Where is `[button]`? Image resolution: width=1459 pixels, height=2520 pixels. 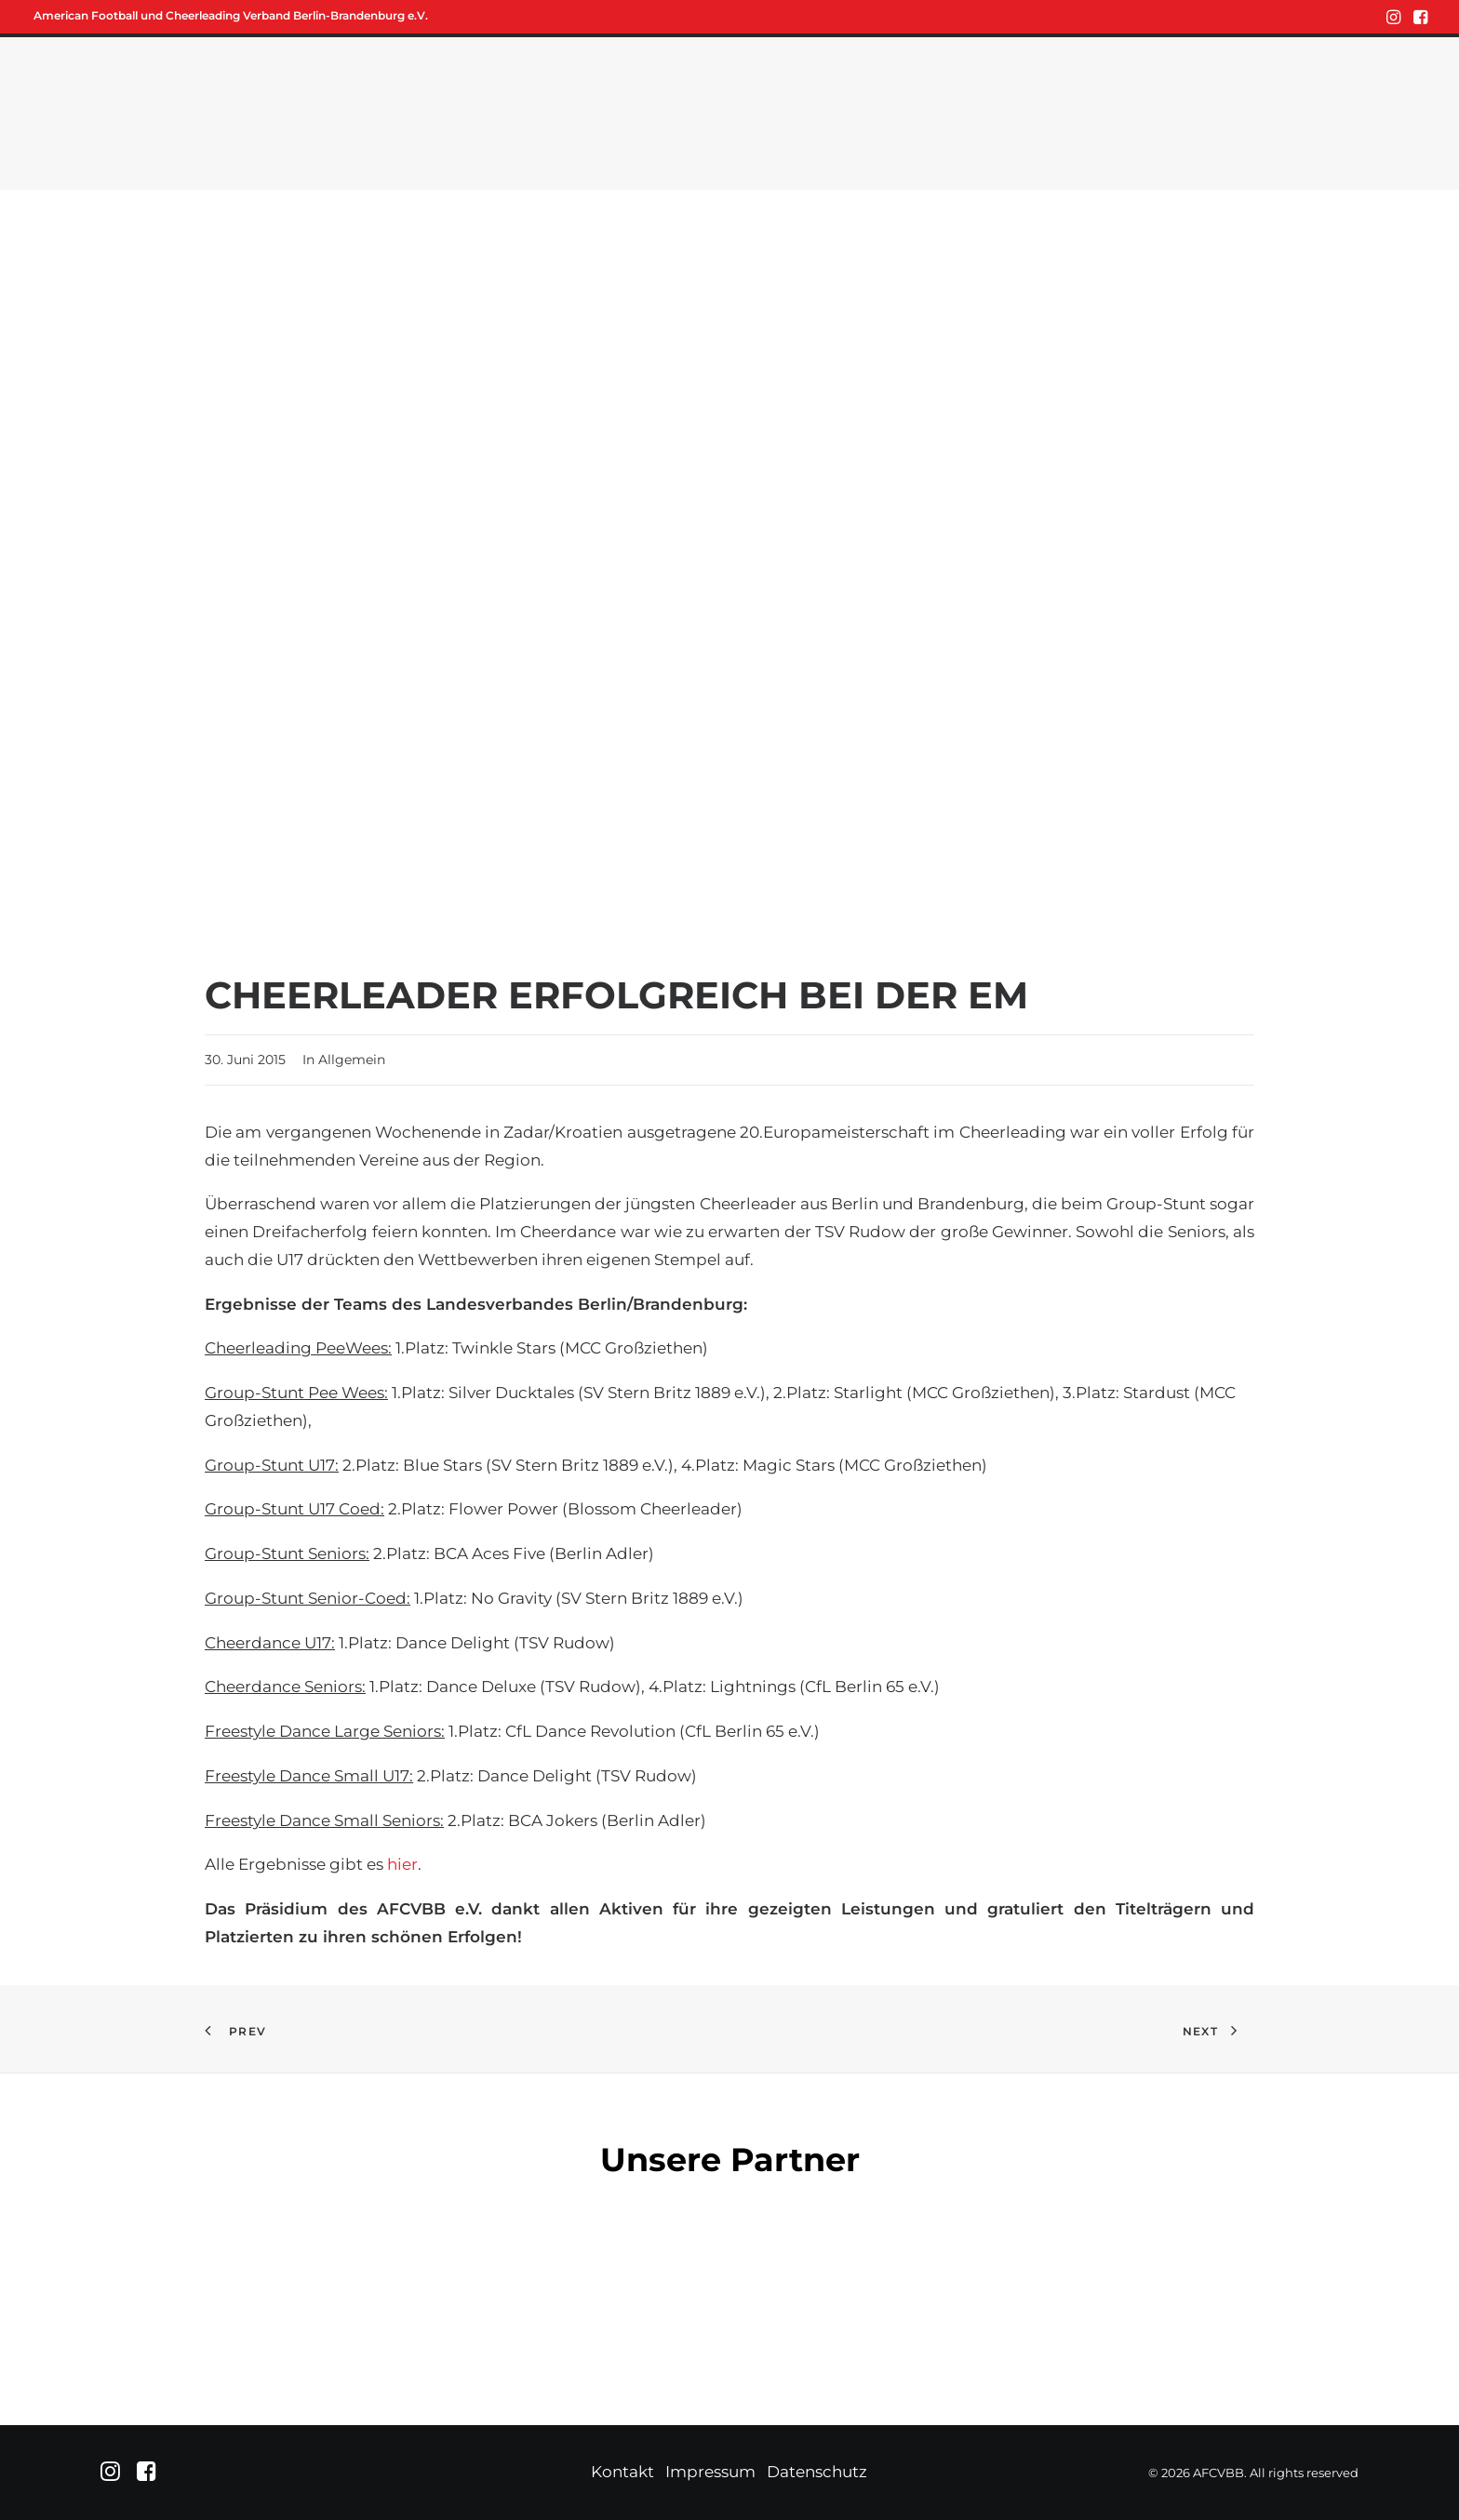 [button] is located at coordinates (1393, 16).